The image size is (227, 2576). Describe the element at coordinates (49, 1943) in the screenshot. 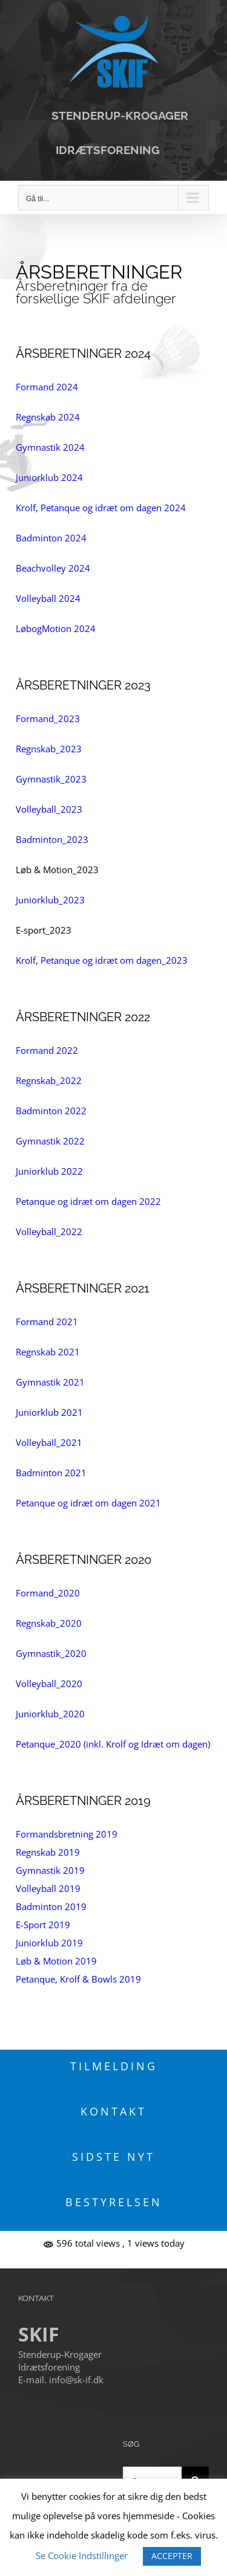

I see `Juniorklub 2019` at that location.